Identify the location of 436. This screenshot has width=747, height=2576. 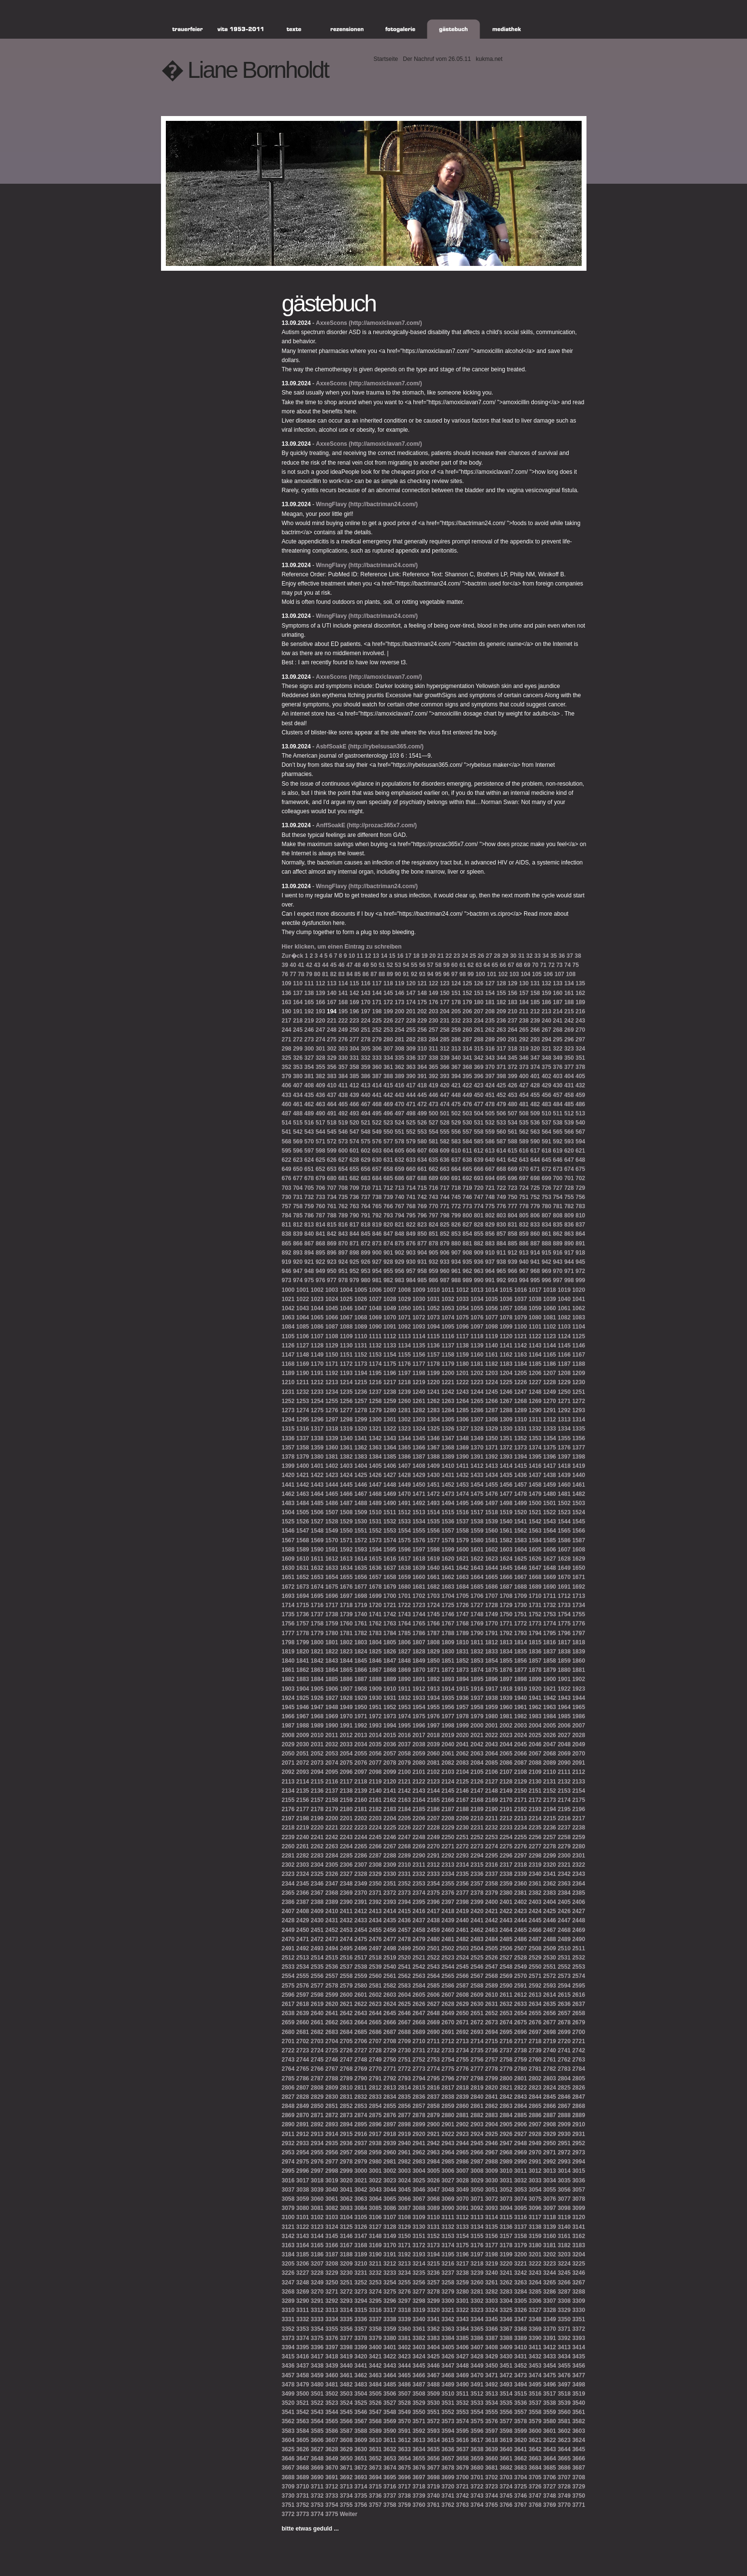
(320, 1095).